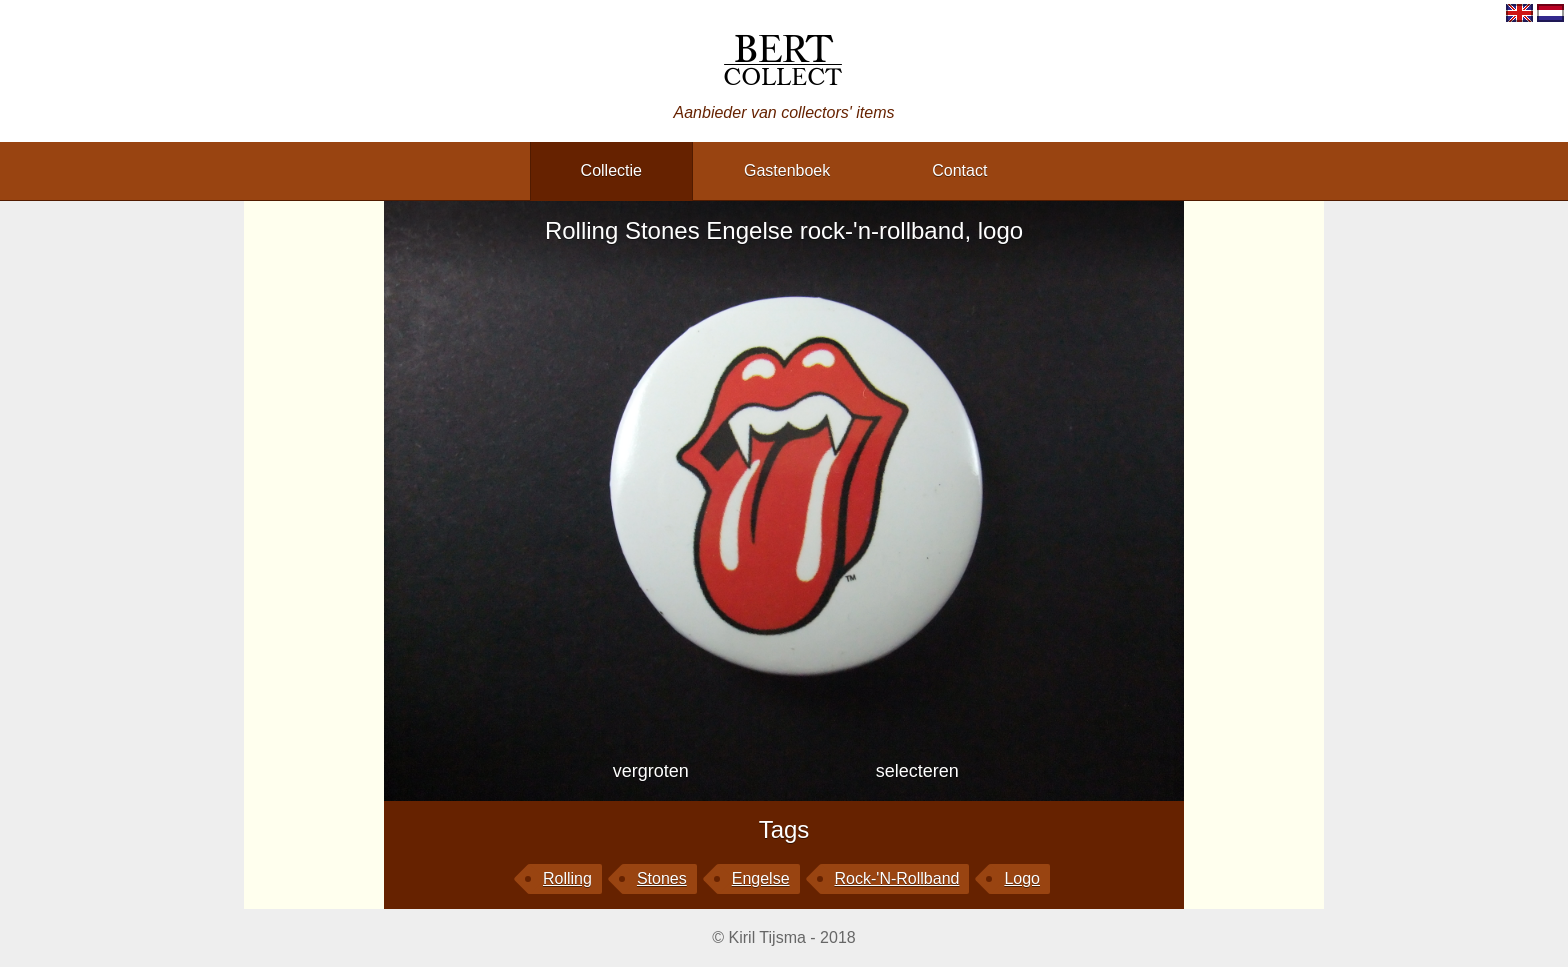 This screenshot has width=1568, height=967. I want to click on logo, so click(1022, 878).